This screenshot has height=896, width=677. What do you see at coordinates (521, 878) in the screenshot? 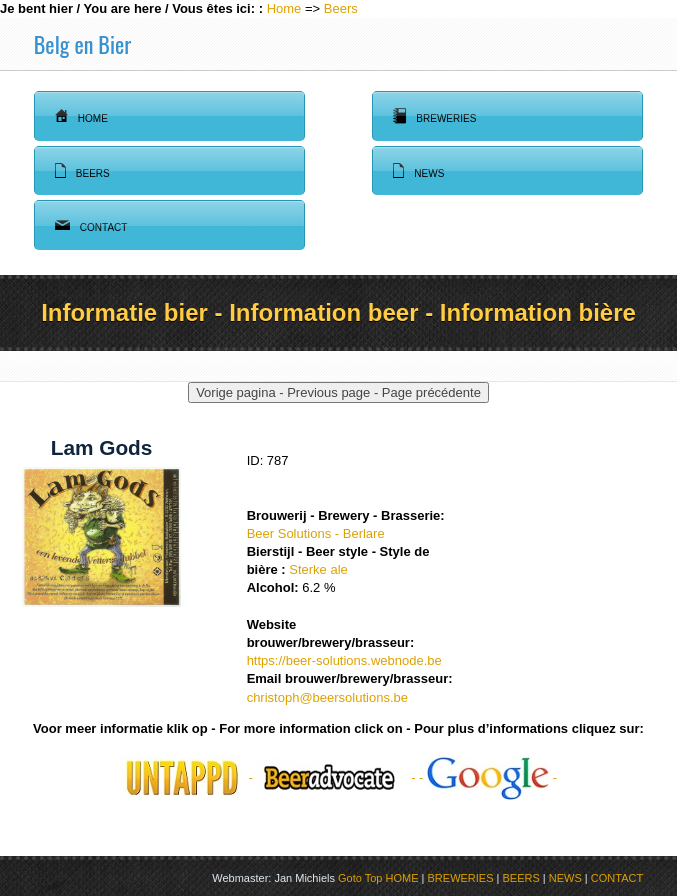
I see `BEERS` at bounding box center [521, 878].